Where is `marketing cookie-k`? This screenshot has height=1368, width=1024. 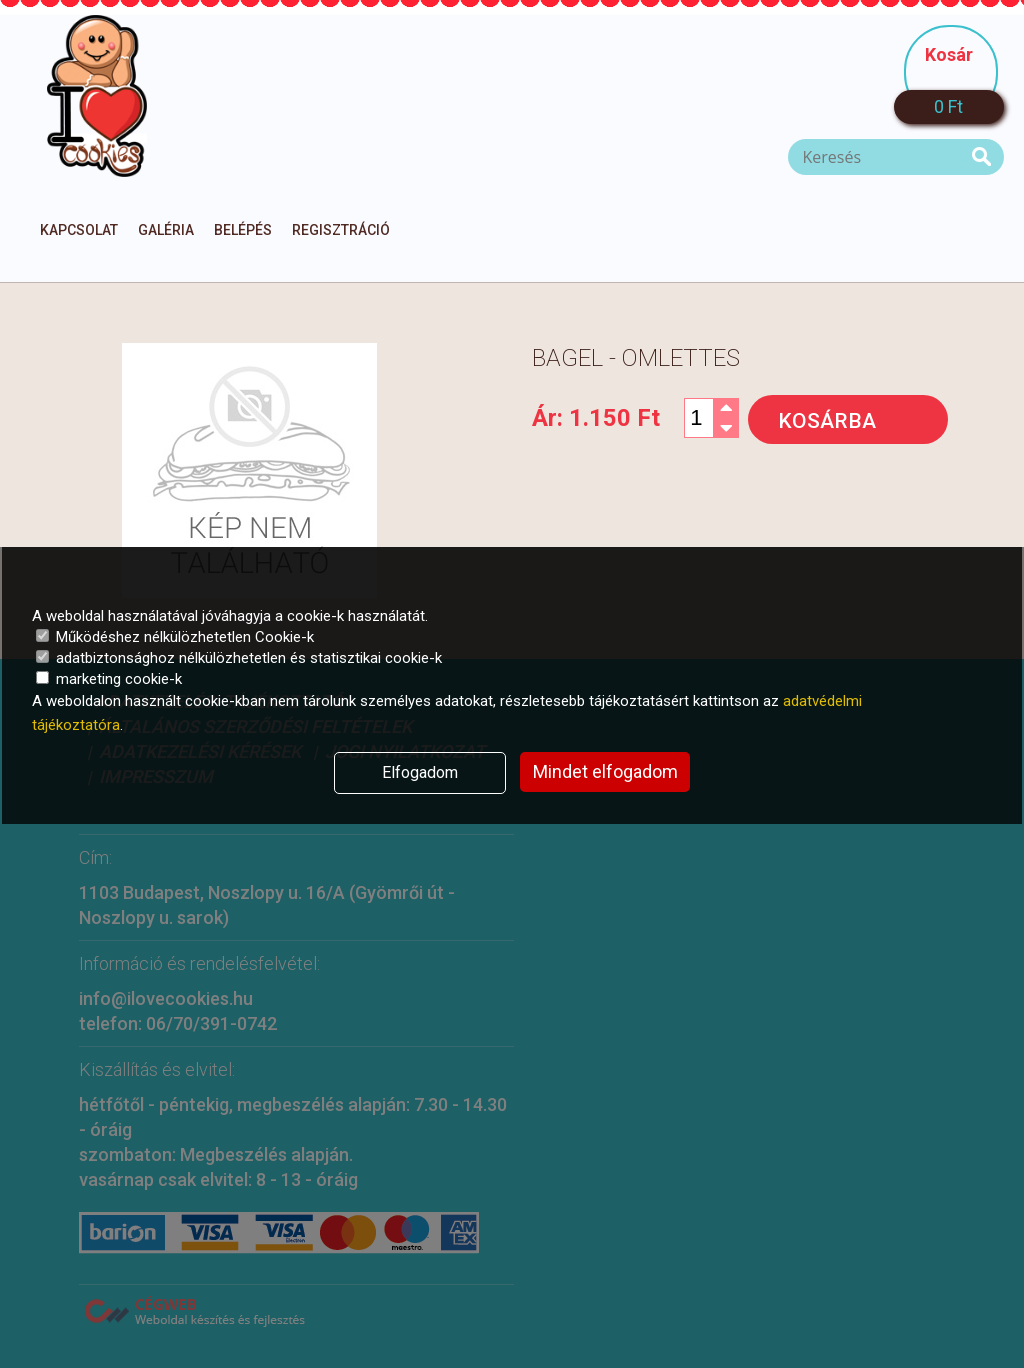
marketing cookie-k is located at coordinates (109, 679).